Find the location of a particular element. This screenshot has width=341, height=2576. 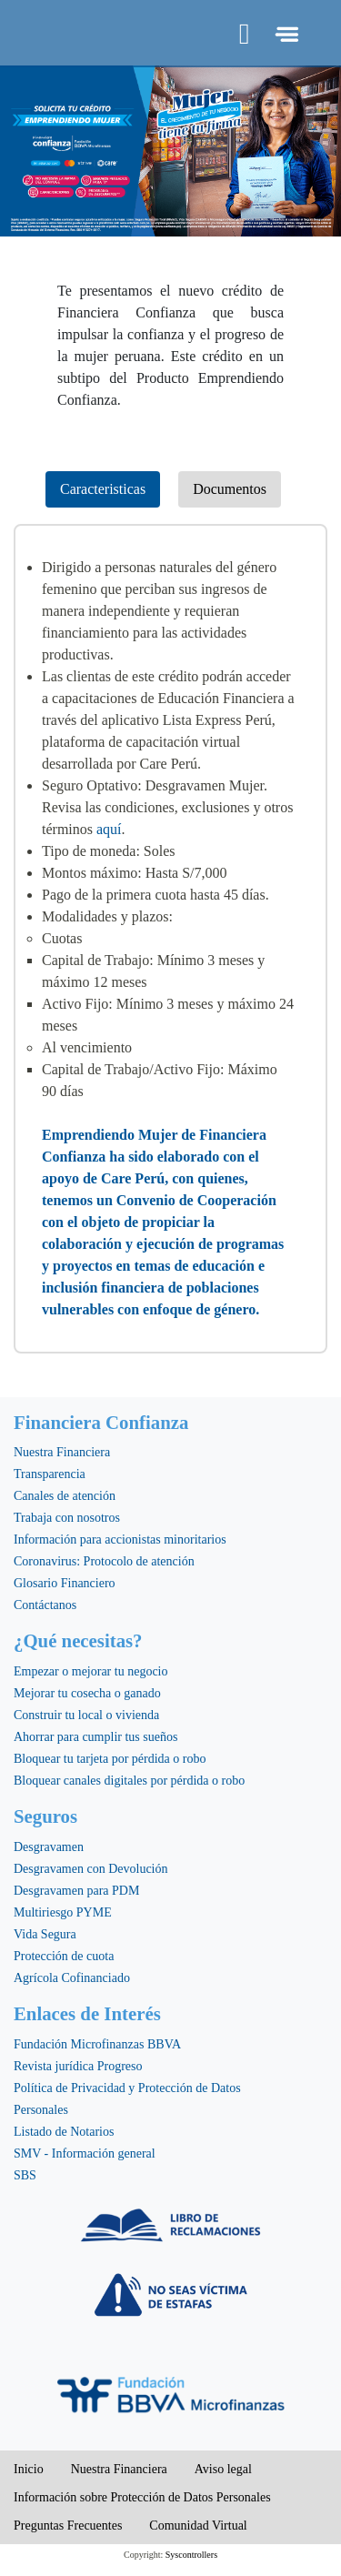

Revista jurídica Progreso is located at coordinates (78, 2066).